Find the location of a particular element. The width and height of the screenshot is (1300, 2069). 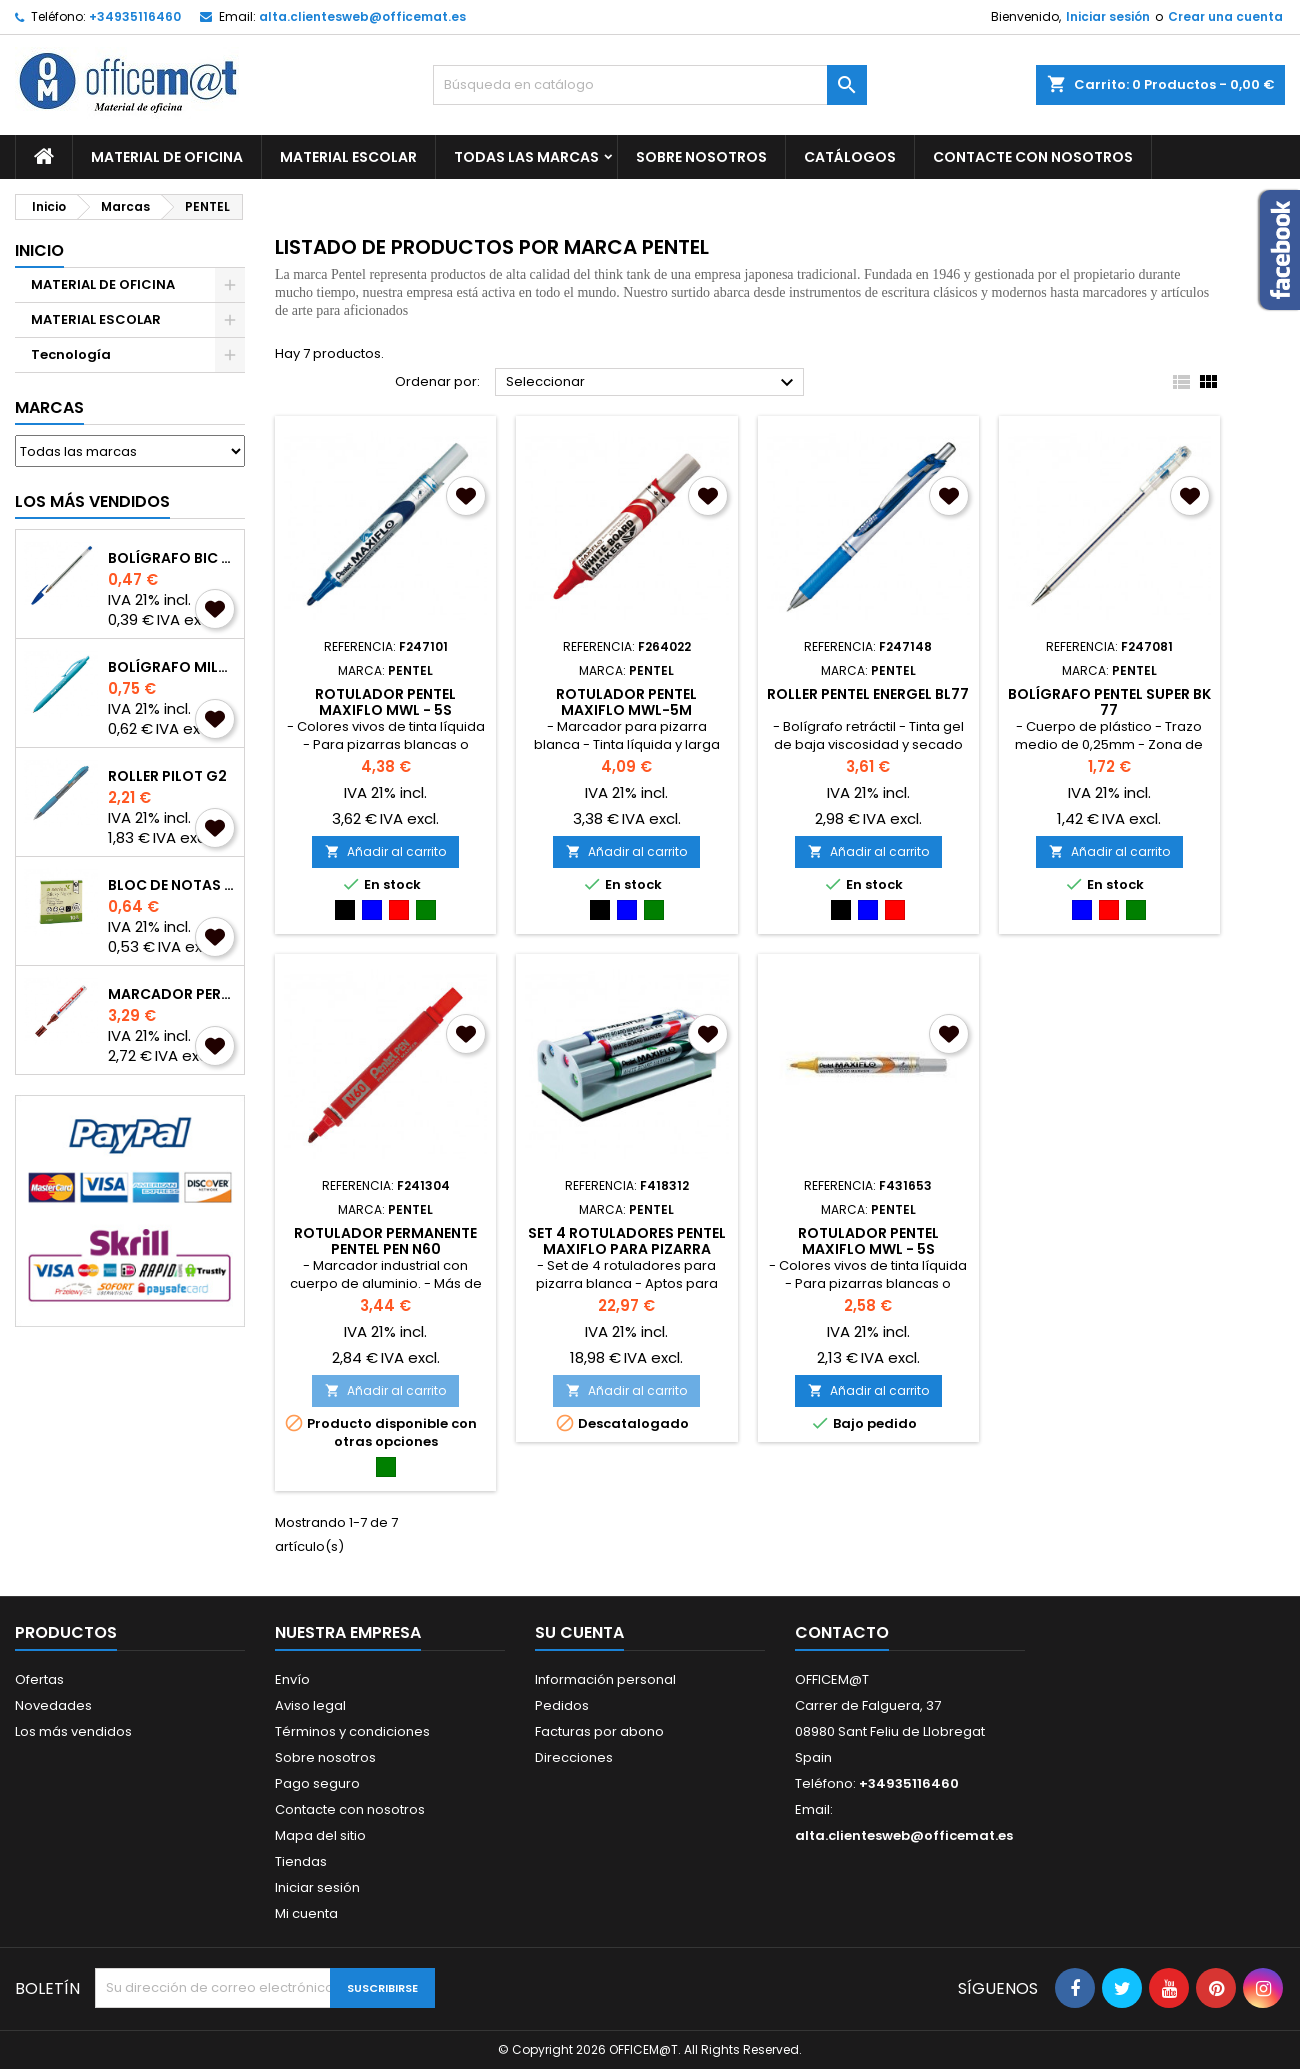

CATÁLOGOS is located at coordinates (850, 157).